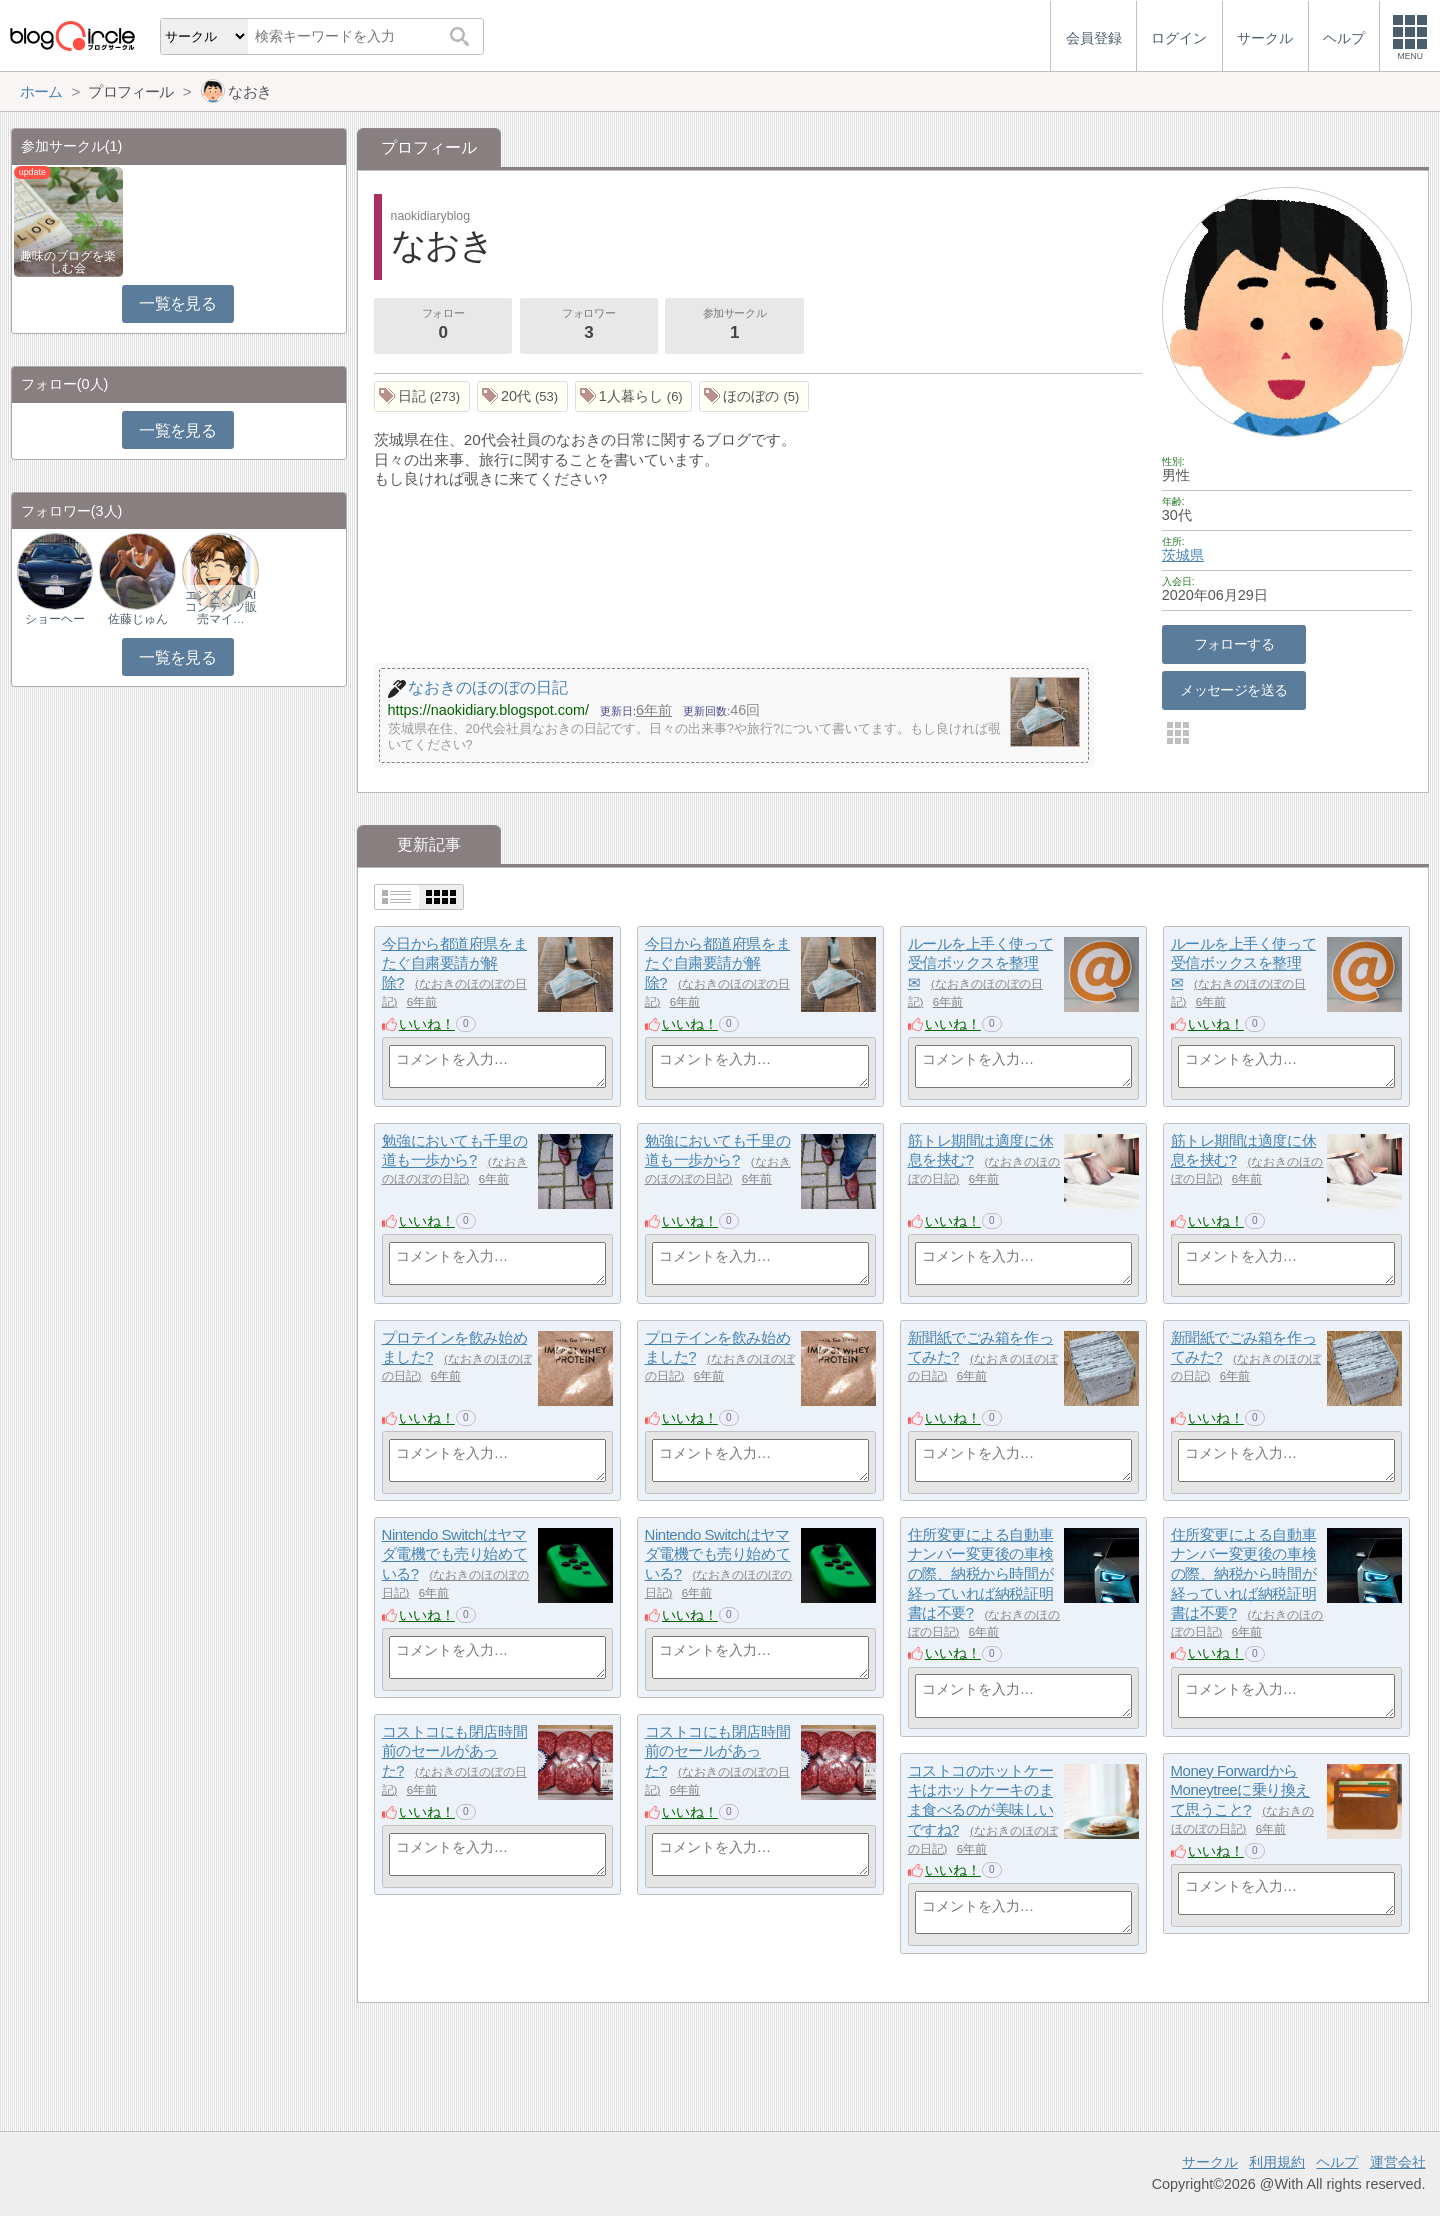  Describe the element at coordinates (1240, 1790) in the screenshot. I see `Money ForwardからMoneytreeに乗り換えて思うこと?` at that location.